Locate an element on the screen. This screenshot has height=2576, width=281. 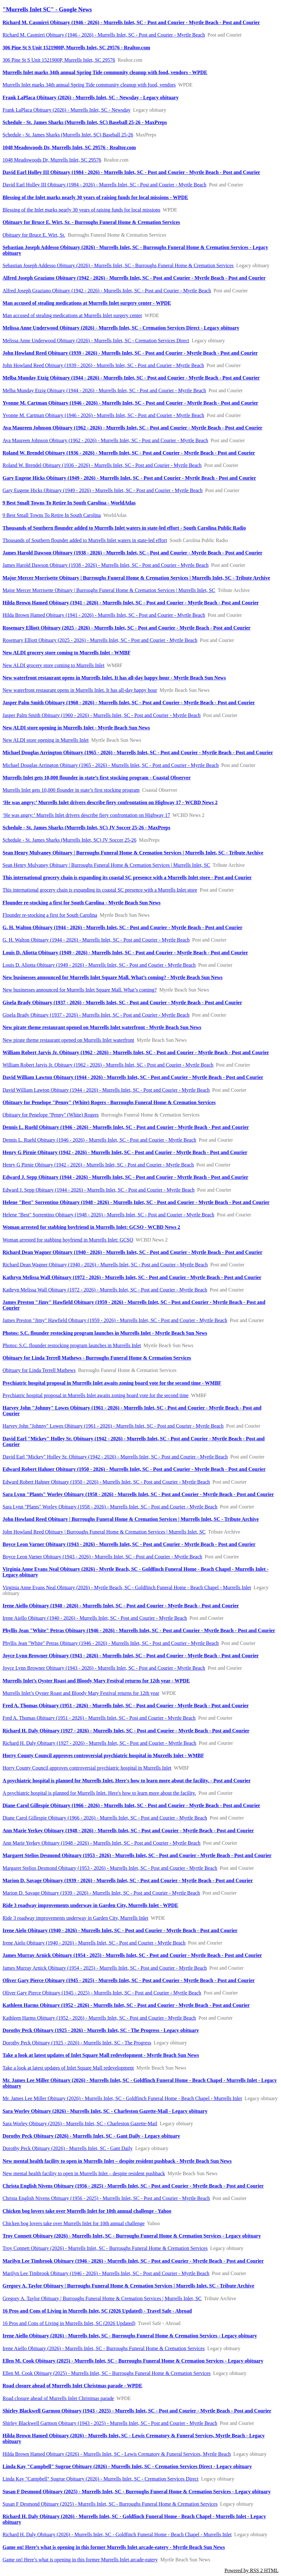
Kathleen Harms Obituary (1952 - 2026) - Murrells Inlet, SC - Post and Courier - Myrtle Beach - Post and Courier is located at coordinates (126, 2005).